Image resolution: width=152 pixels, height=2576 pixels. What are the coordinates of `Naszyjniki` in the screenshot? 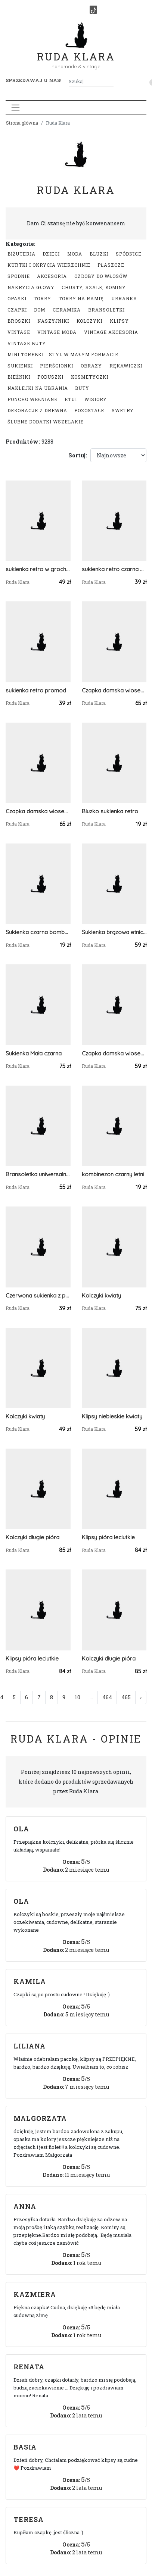 It's located at (53, 321).